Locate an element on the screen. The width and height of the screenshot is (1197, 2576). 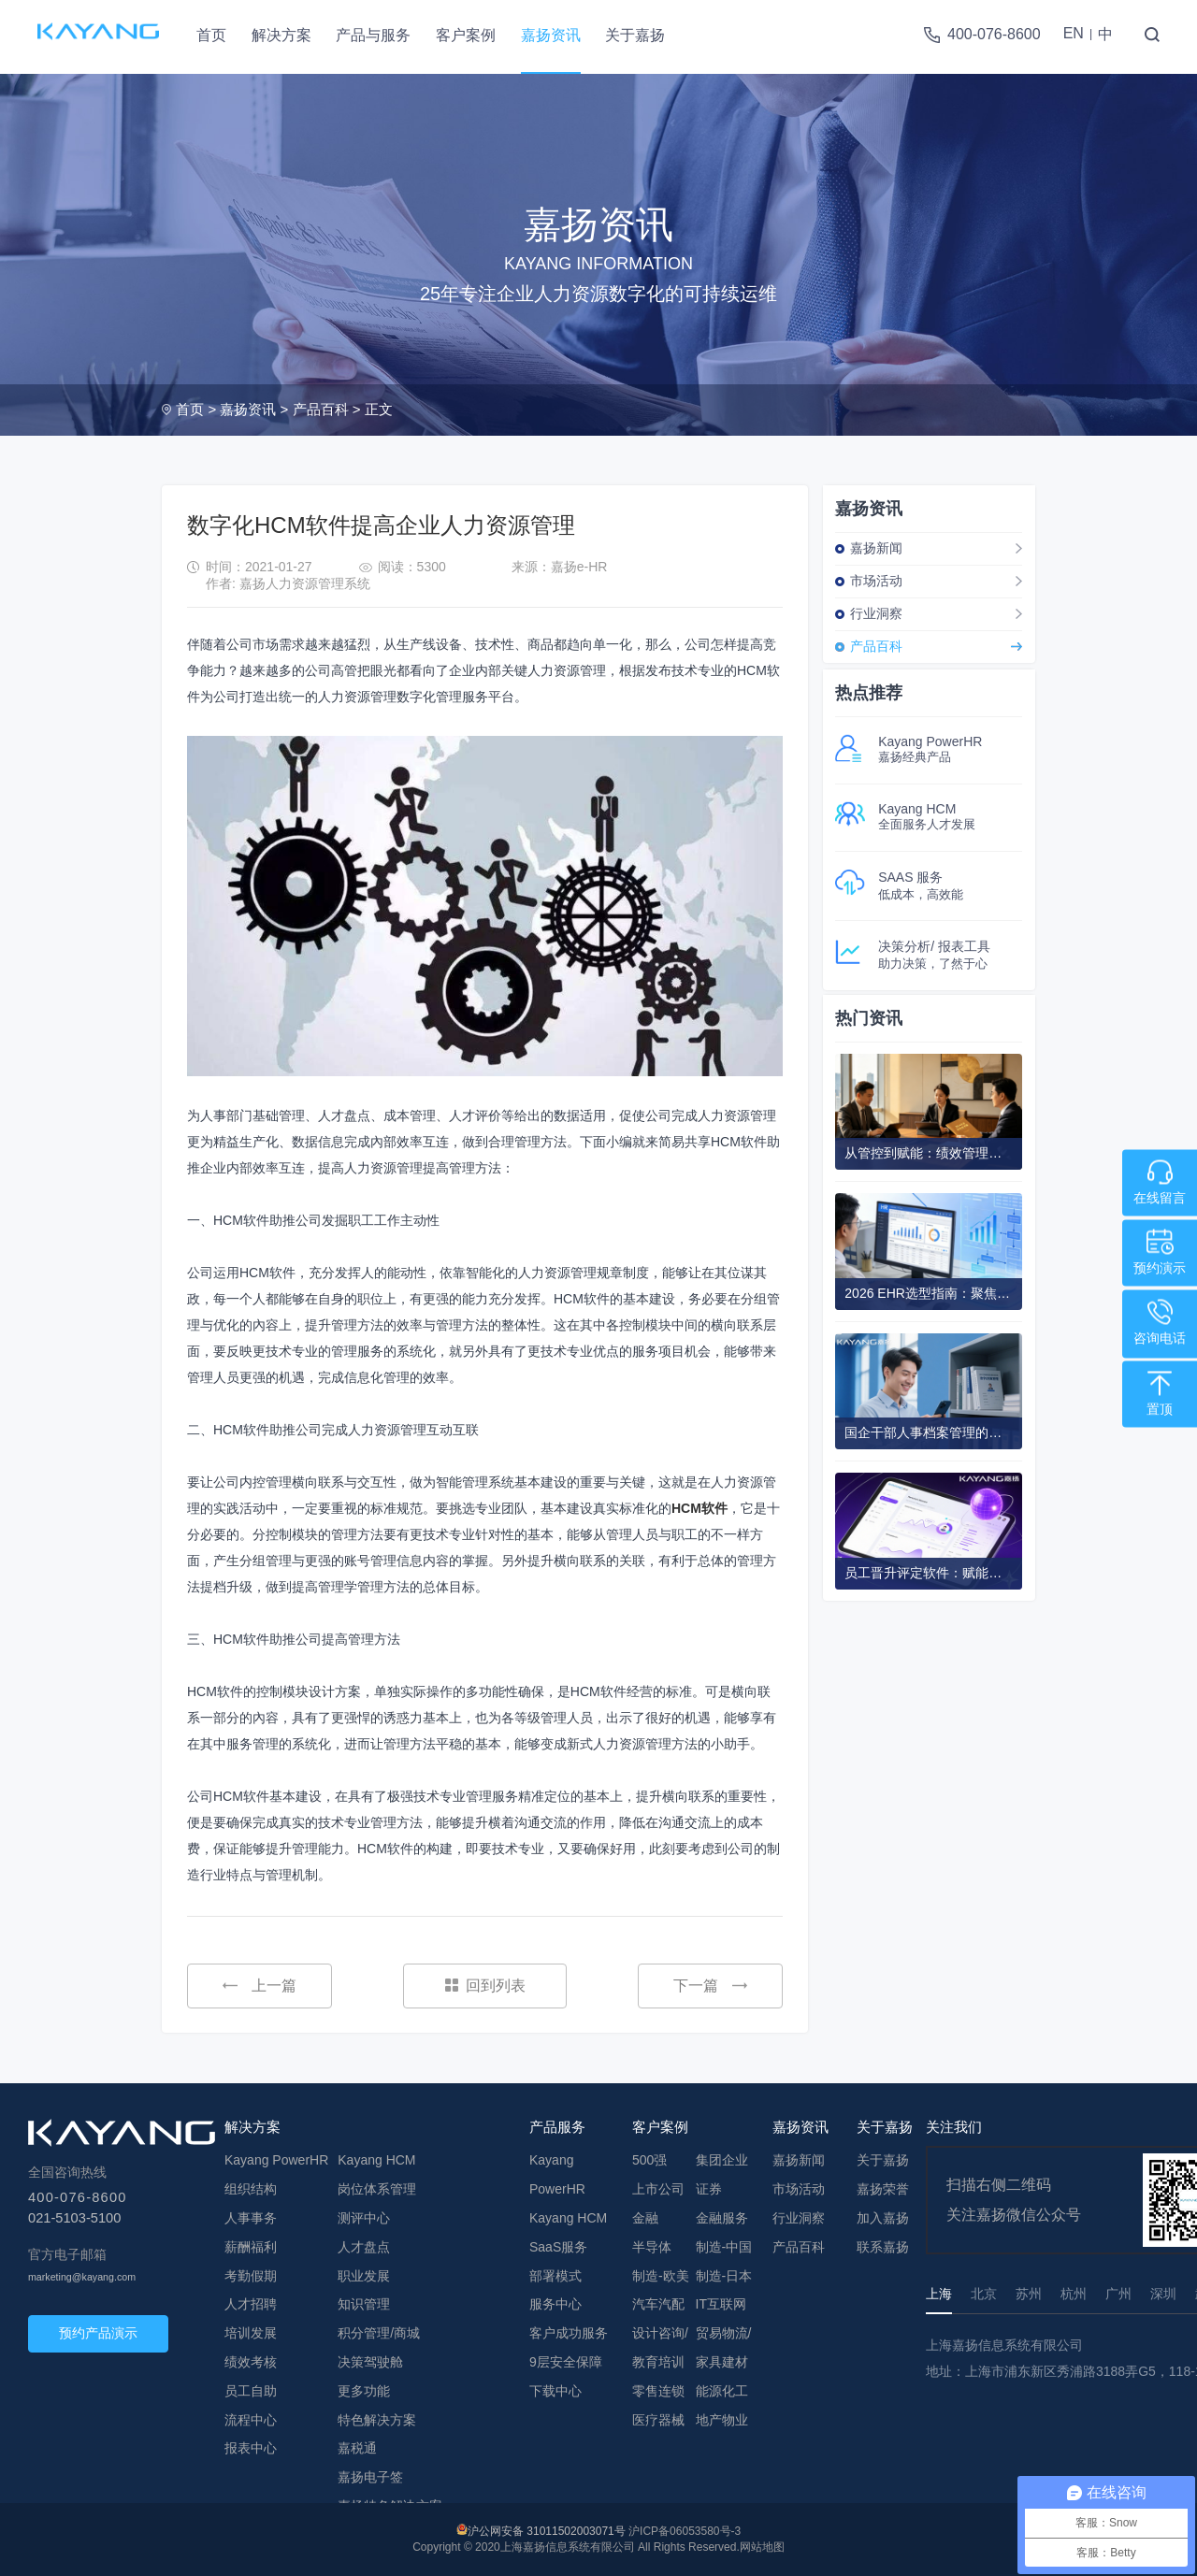
回到列表 is located at coordinates (485, 1985).